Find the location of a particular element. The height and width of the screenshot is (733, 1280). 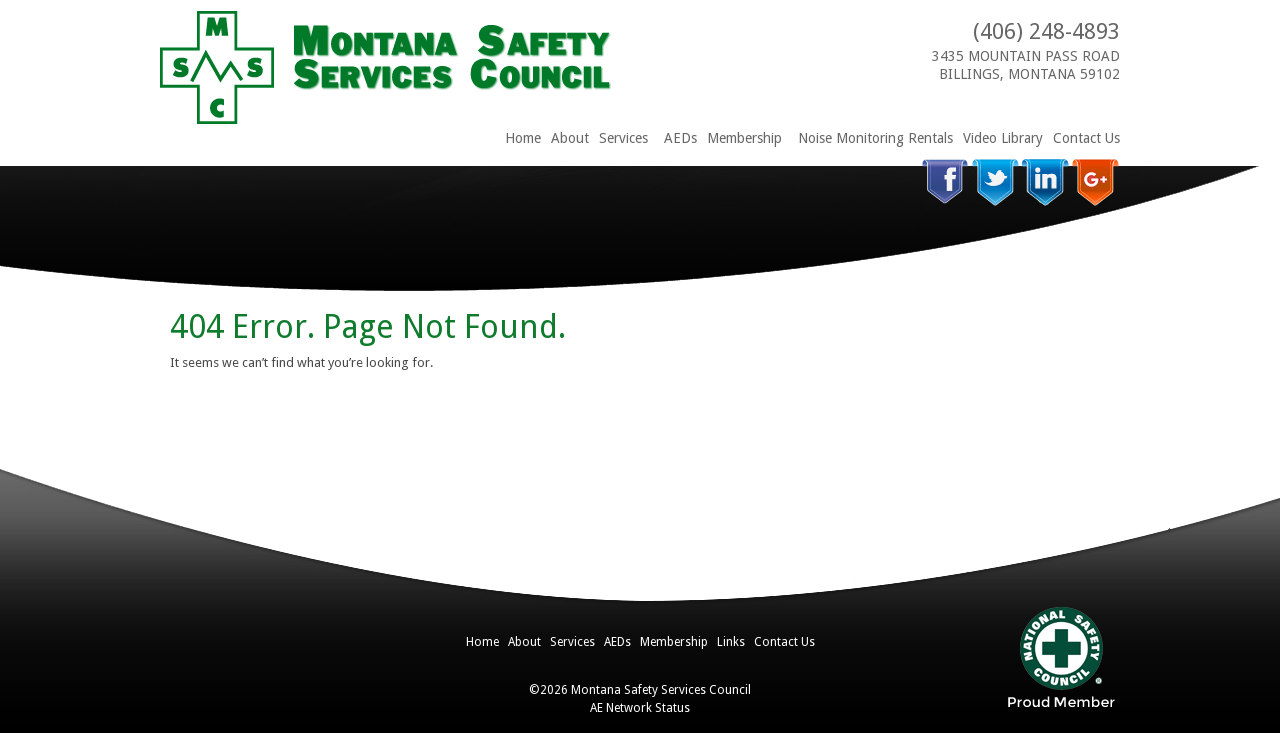

Links is located at coordinates (731, 642).